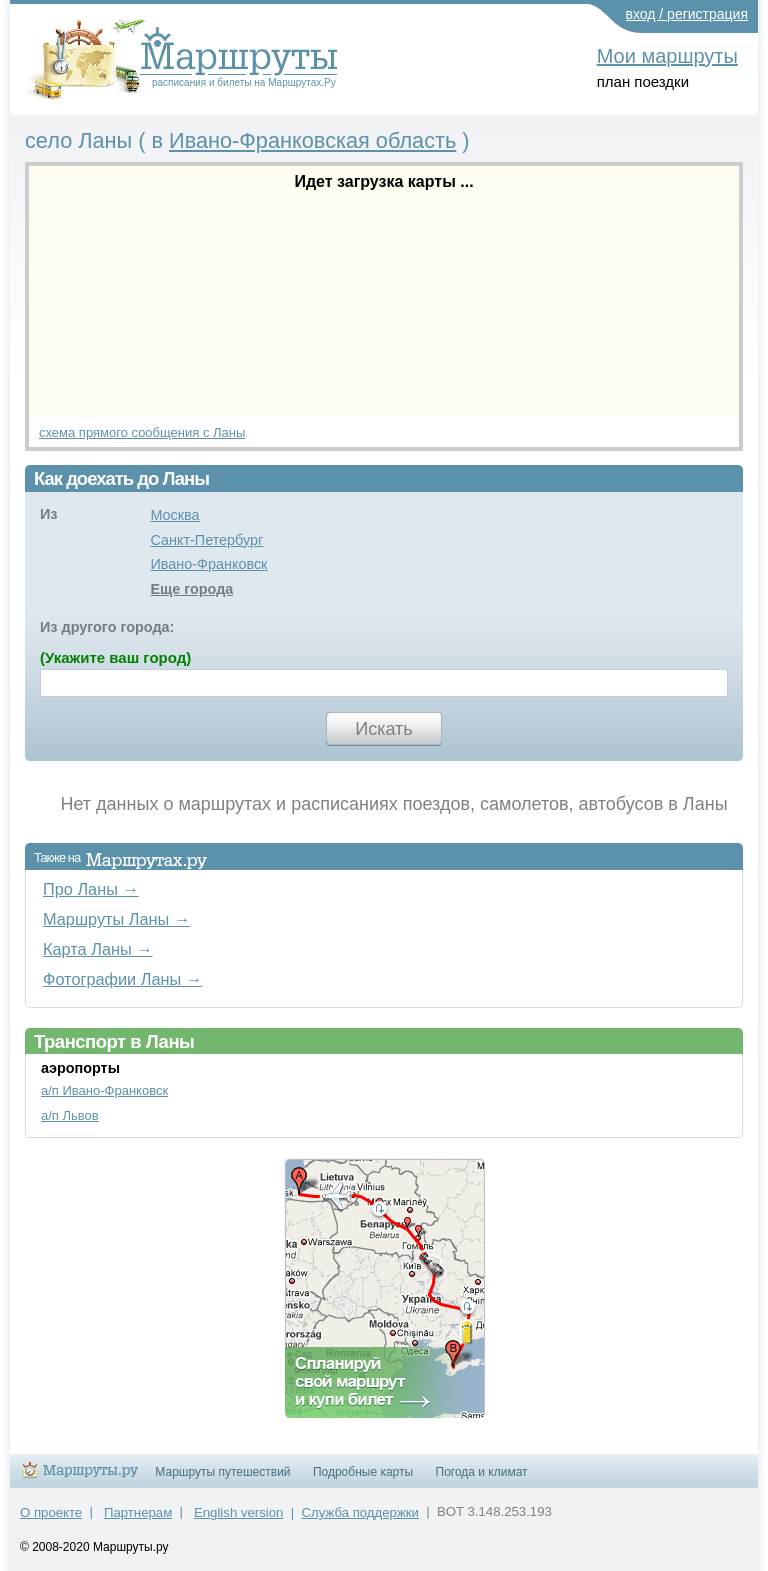  What do you see at coordinates (51, 1512) in the screenshot?
I see `О проекте` at bounding box center [51, 1512].